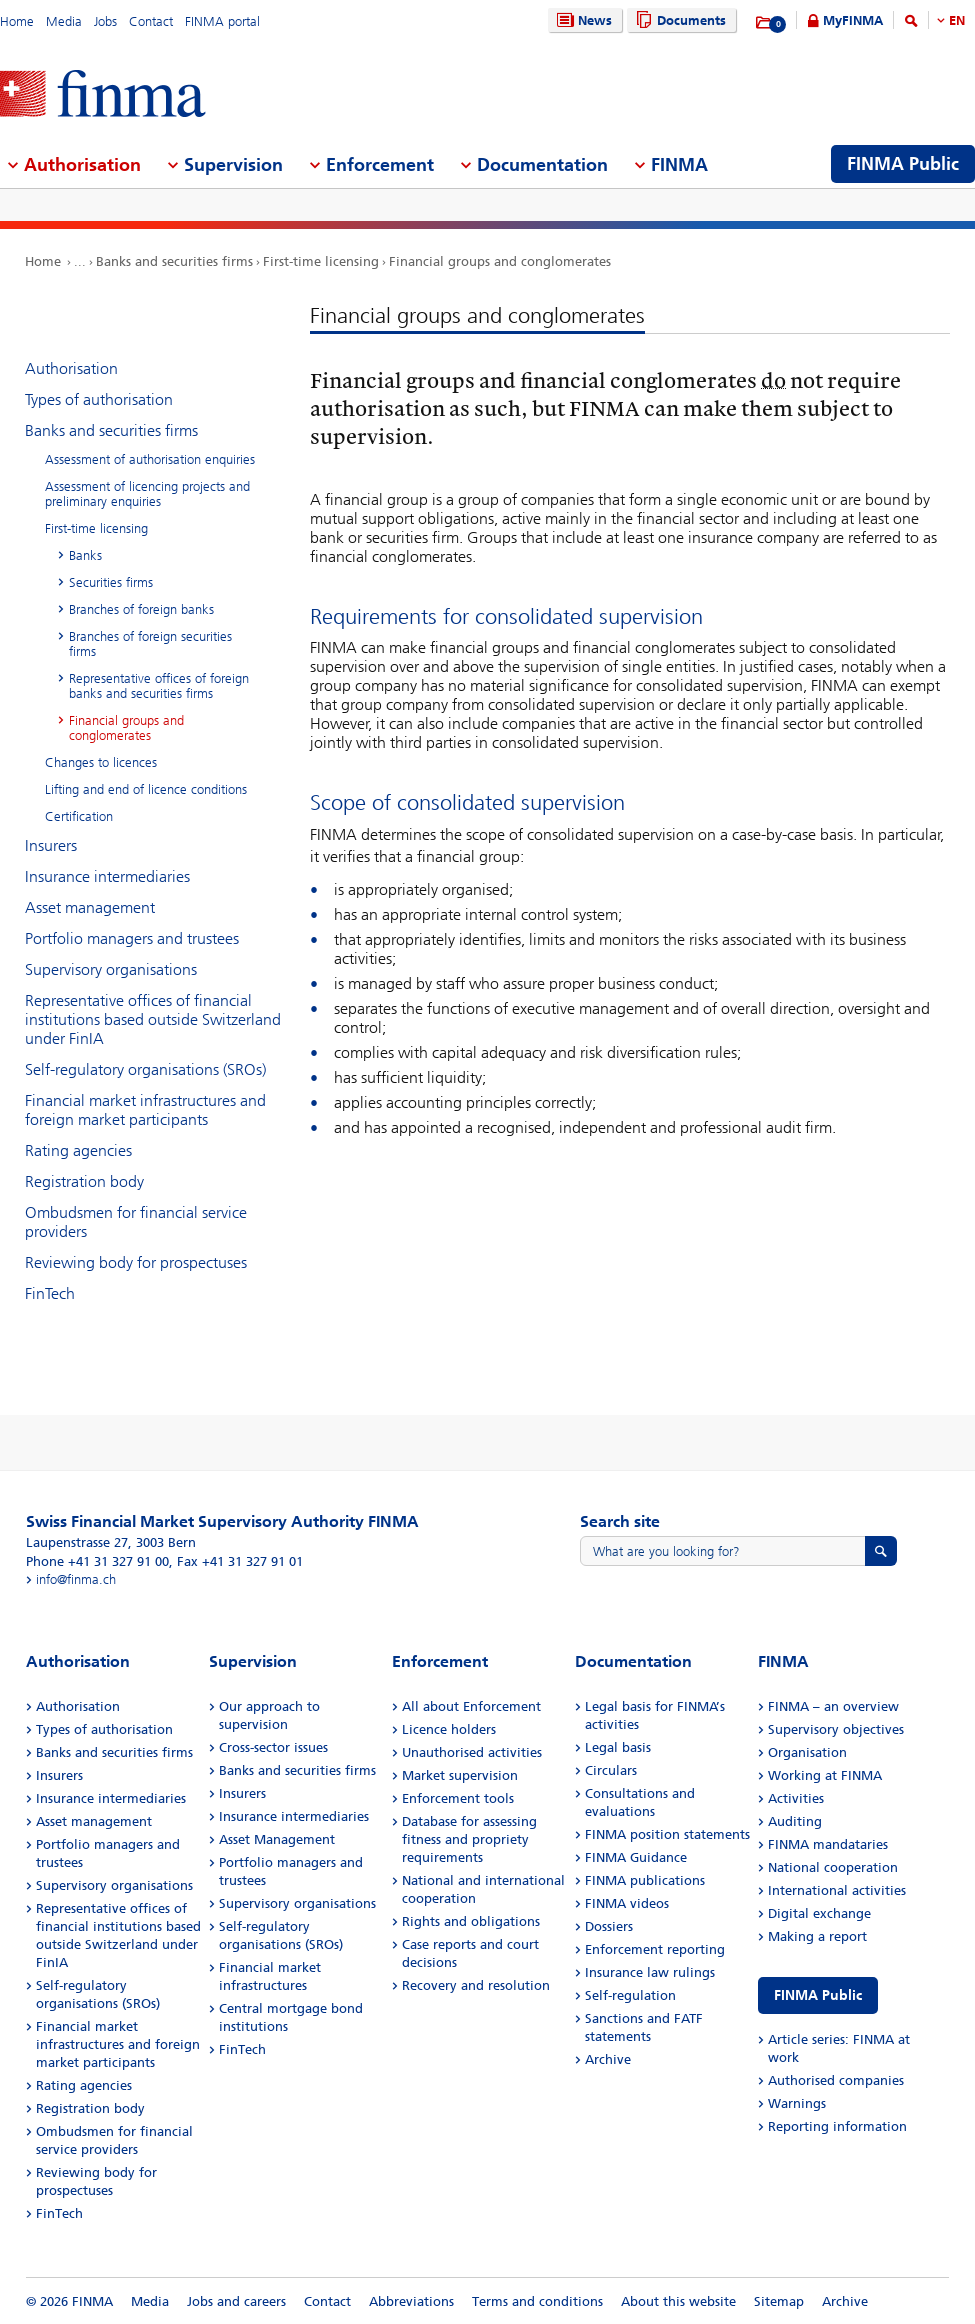 This screenshot has width=975, height=2324. Describe the element at coordinates (833, 1867) in the screenshot. I see `National cooperation` at that location.